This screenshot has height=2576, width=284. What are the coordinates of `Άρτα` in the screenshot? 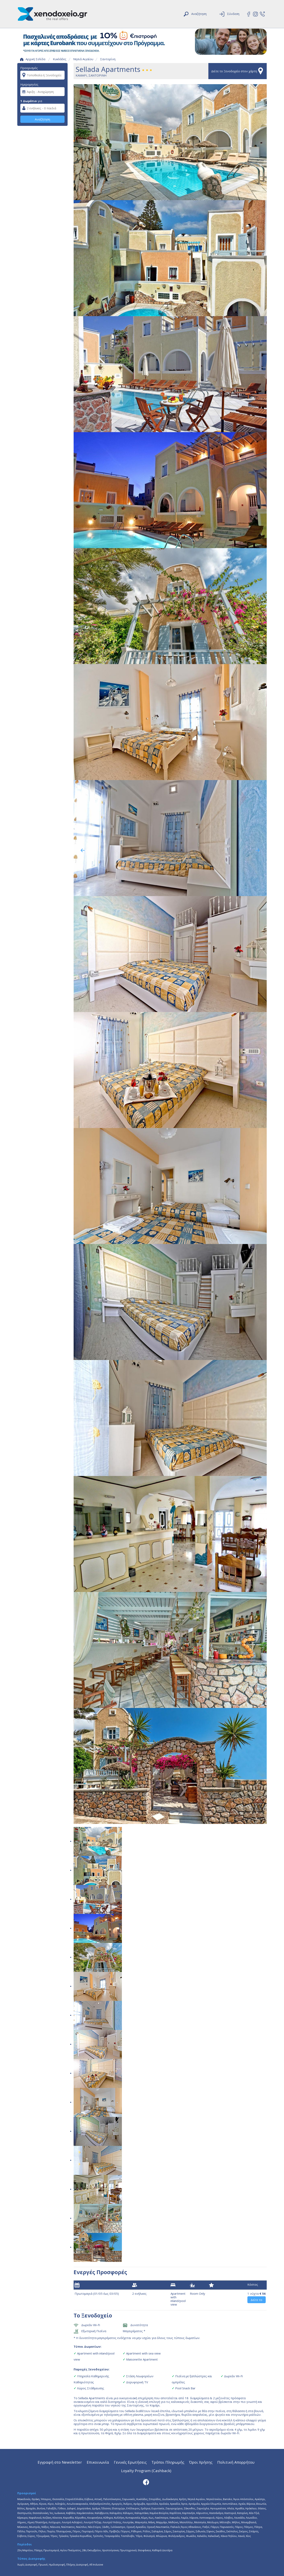 It's located at (184, 2504).